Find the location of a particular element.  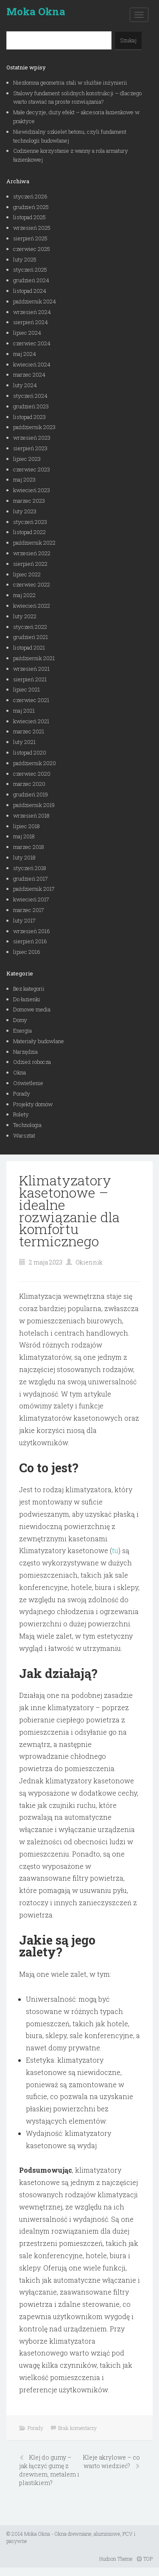

marzec 2017 is located at coordinates (28, 910).